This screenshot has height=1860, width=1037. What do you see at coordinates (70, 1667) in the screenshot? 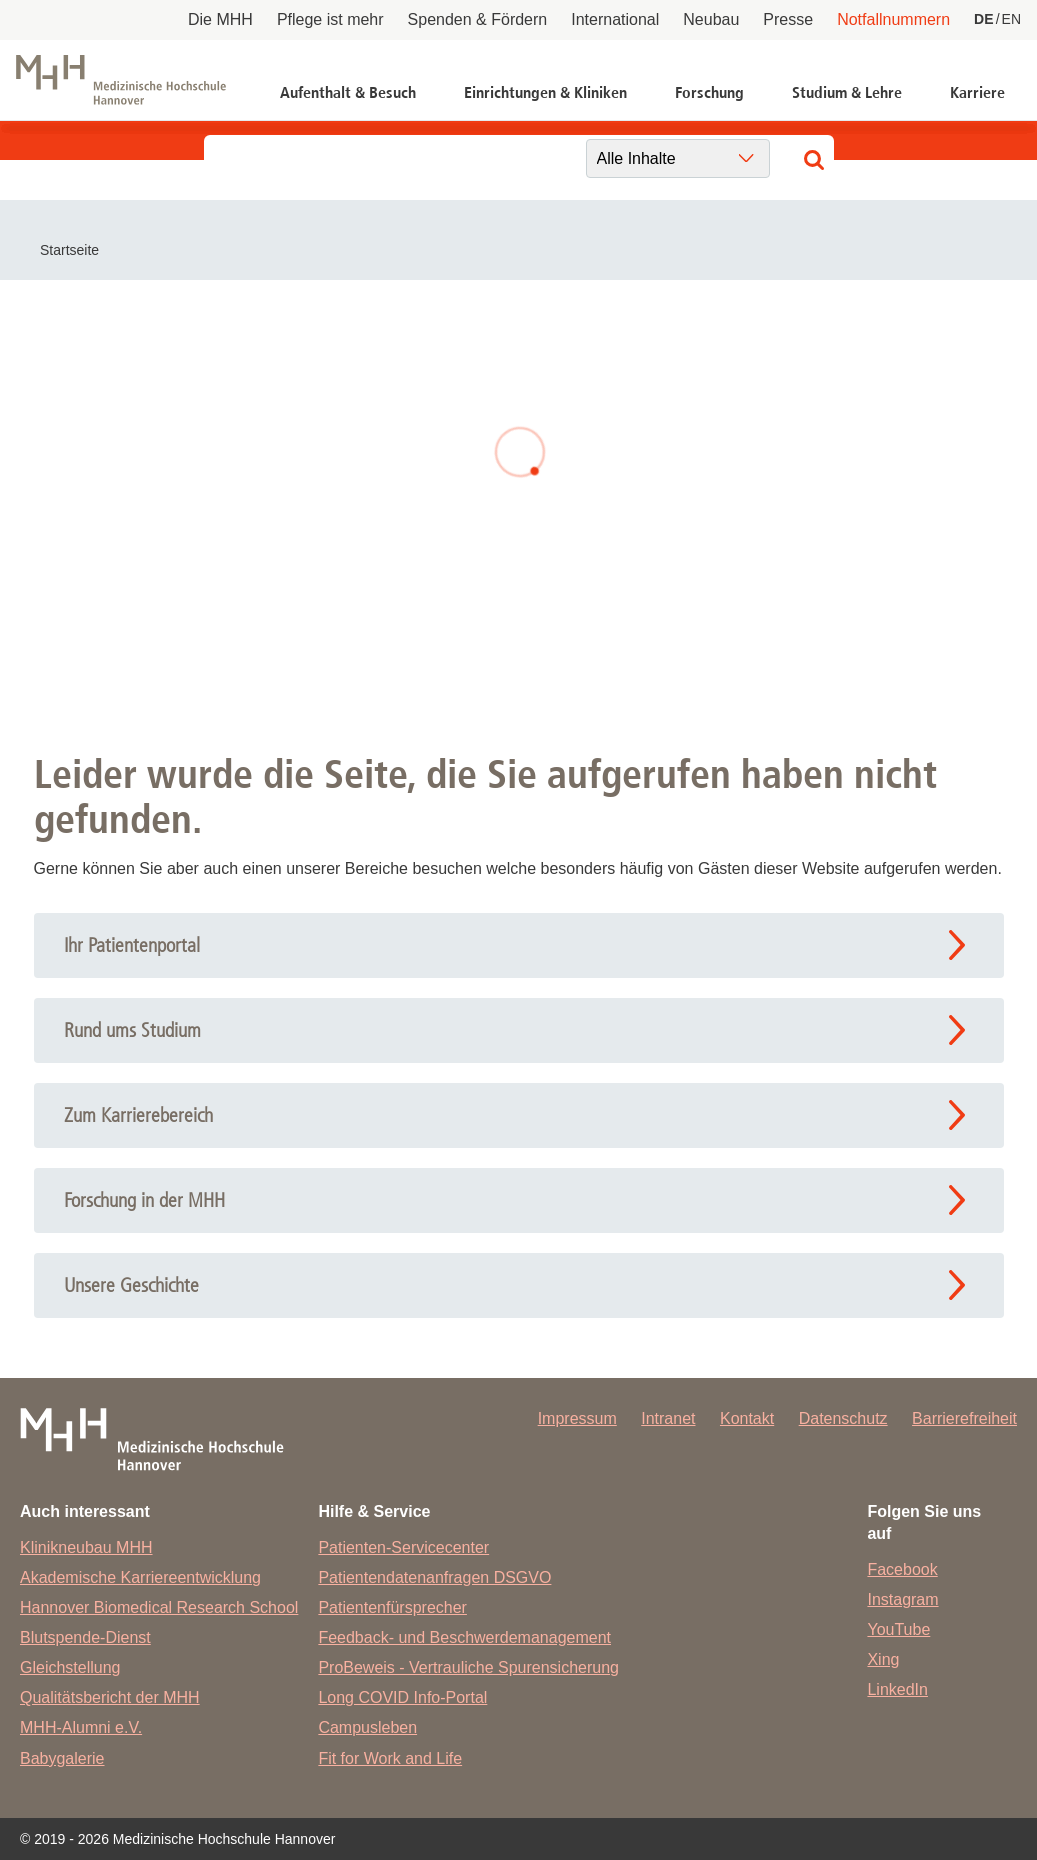
I see `Gleichstellung` at bounding box center [70, 1667].